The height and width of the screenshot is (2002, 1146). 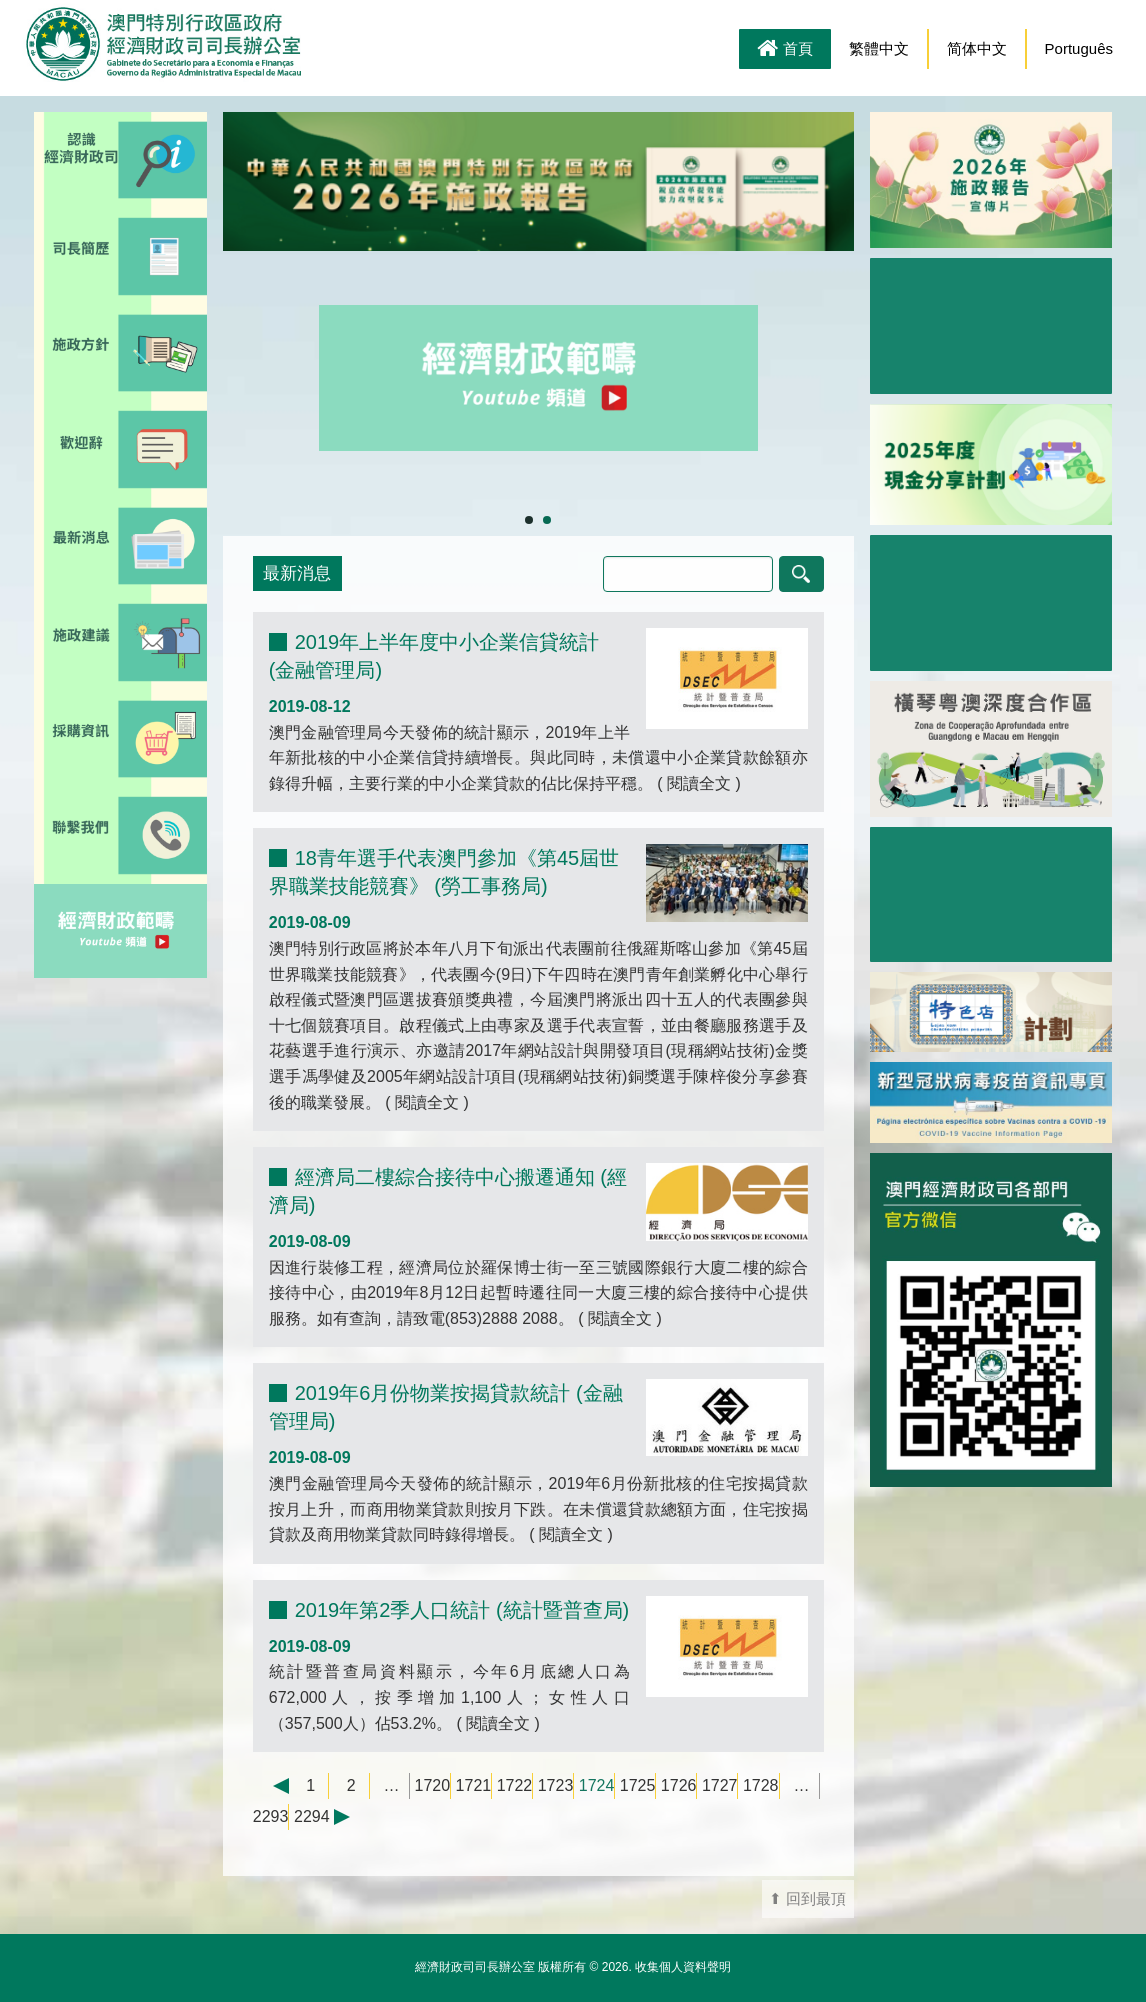 I want to click on 1727, so click(x=720, y=1785).